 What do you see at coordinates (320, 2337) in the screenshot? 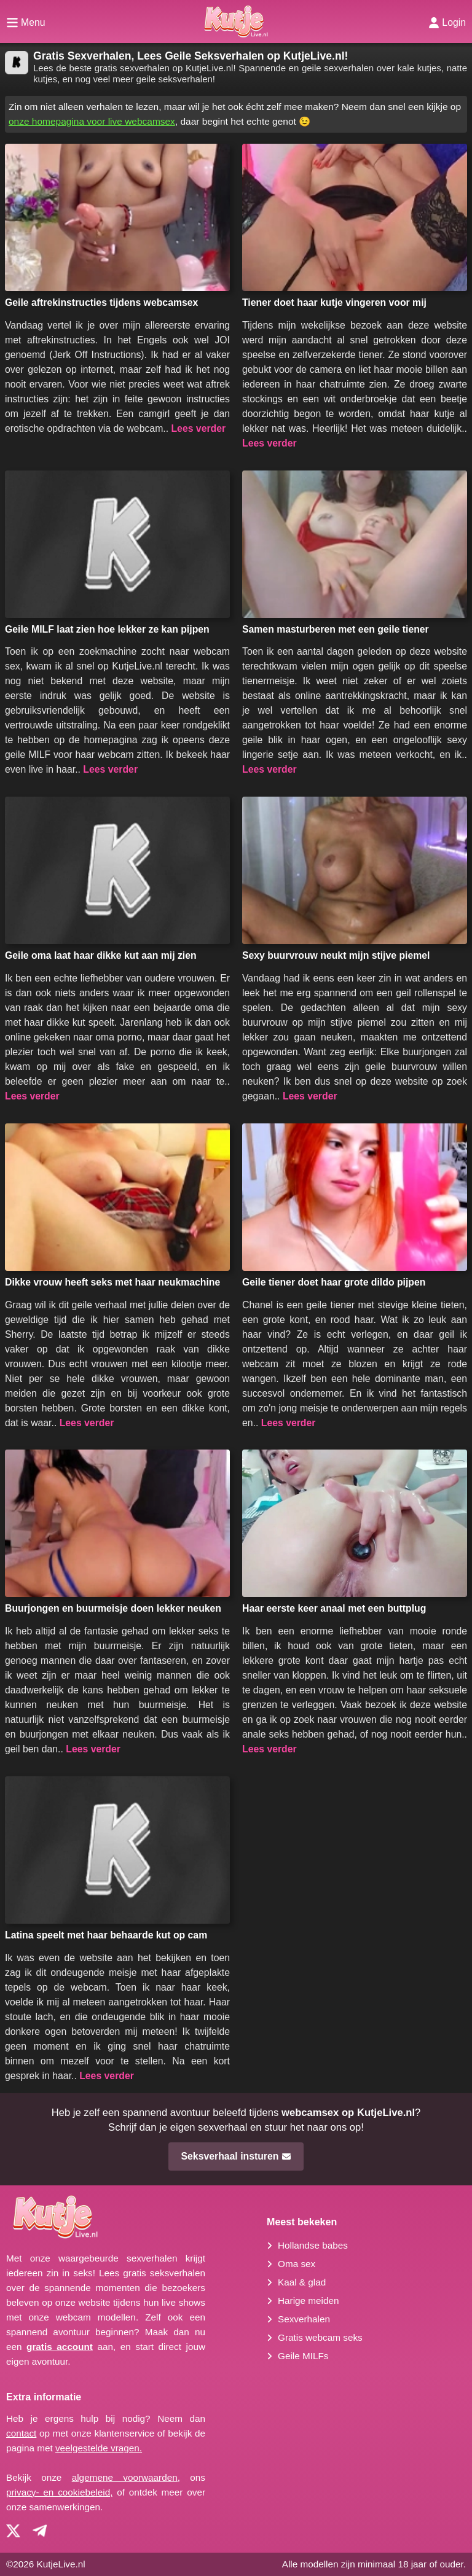
I see `Gratis webcam seks` at bounding box center [320, 2337].